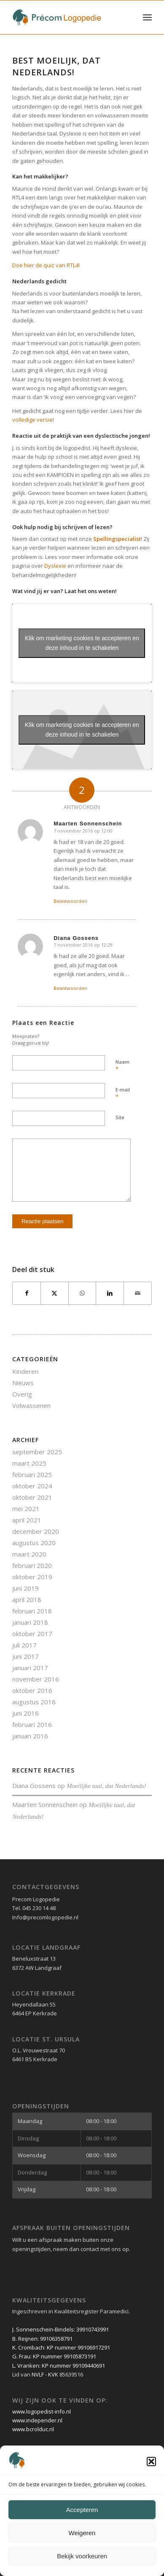 This screenshot has width=164, height=2576. Describe the element at coordinates (68, 17) in the screenshot. I see `[Précom Logopedie lang logo]` at that location.